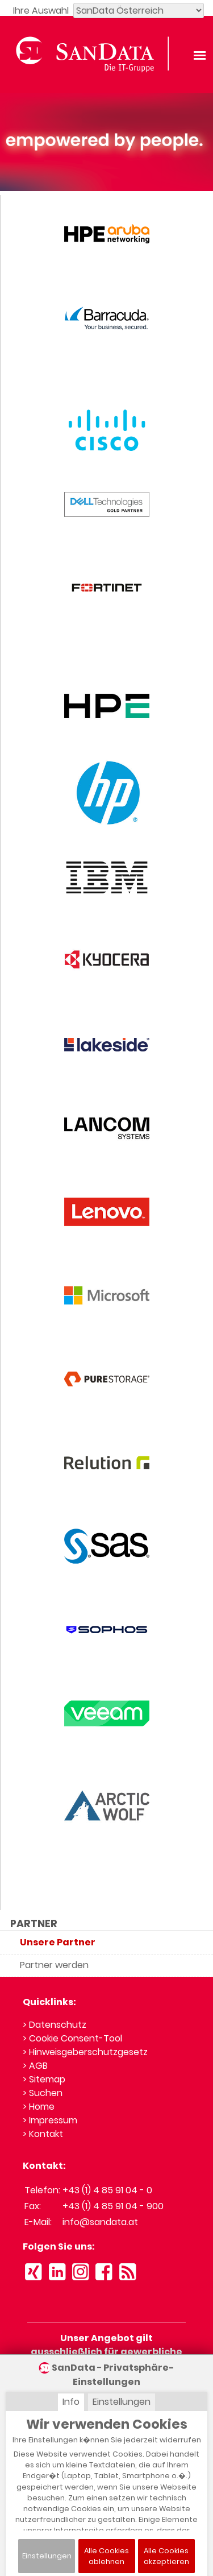 This screenshot has height=2576, width=213. Describe the element at coordinates (42, 2092) in the screenshot. I see `> Suchen` at that location.